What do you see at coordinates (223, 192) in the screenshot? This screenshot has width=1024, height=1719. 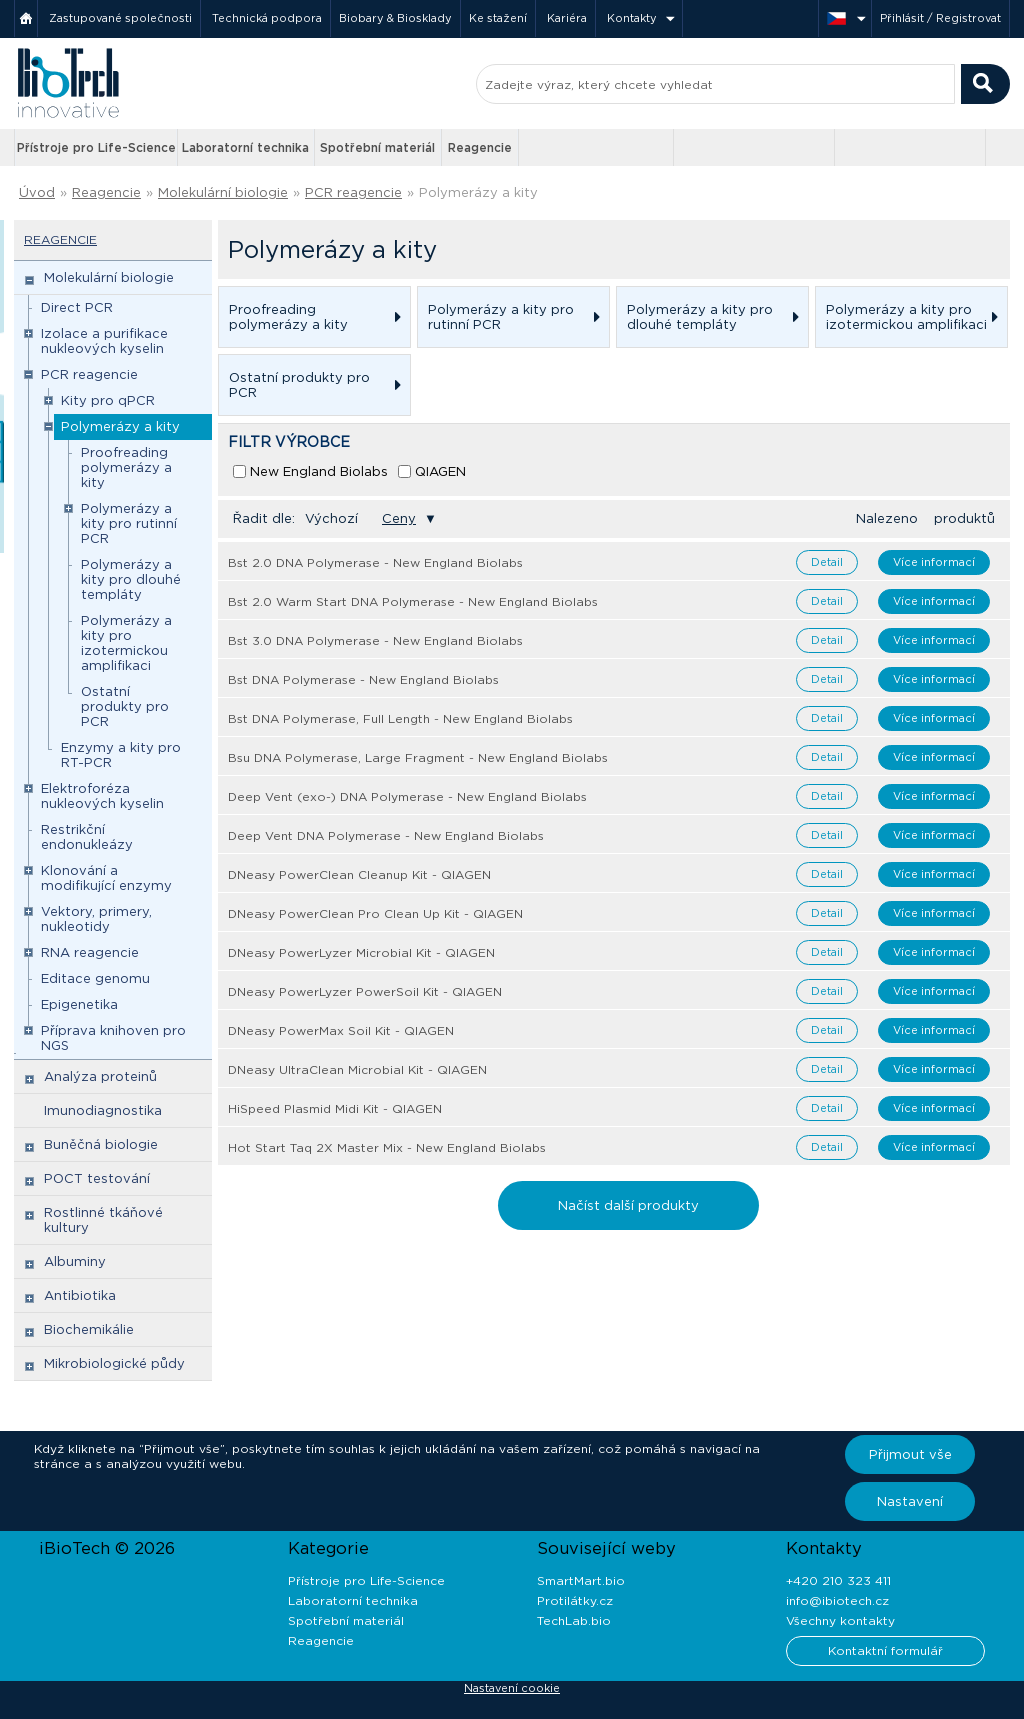 I see `Molekulární biologie` at bounding box center [223, 192].